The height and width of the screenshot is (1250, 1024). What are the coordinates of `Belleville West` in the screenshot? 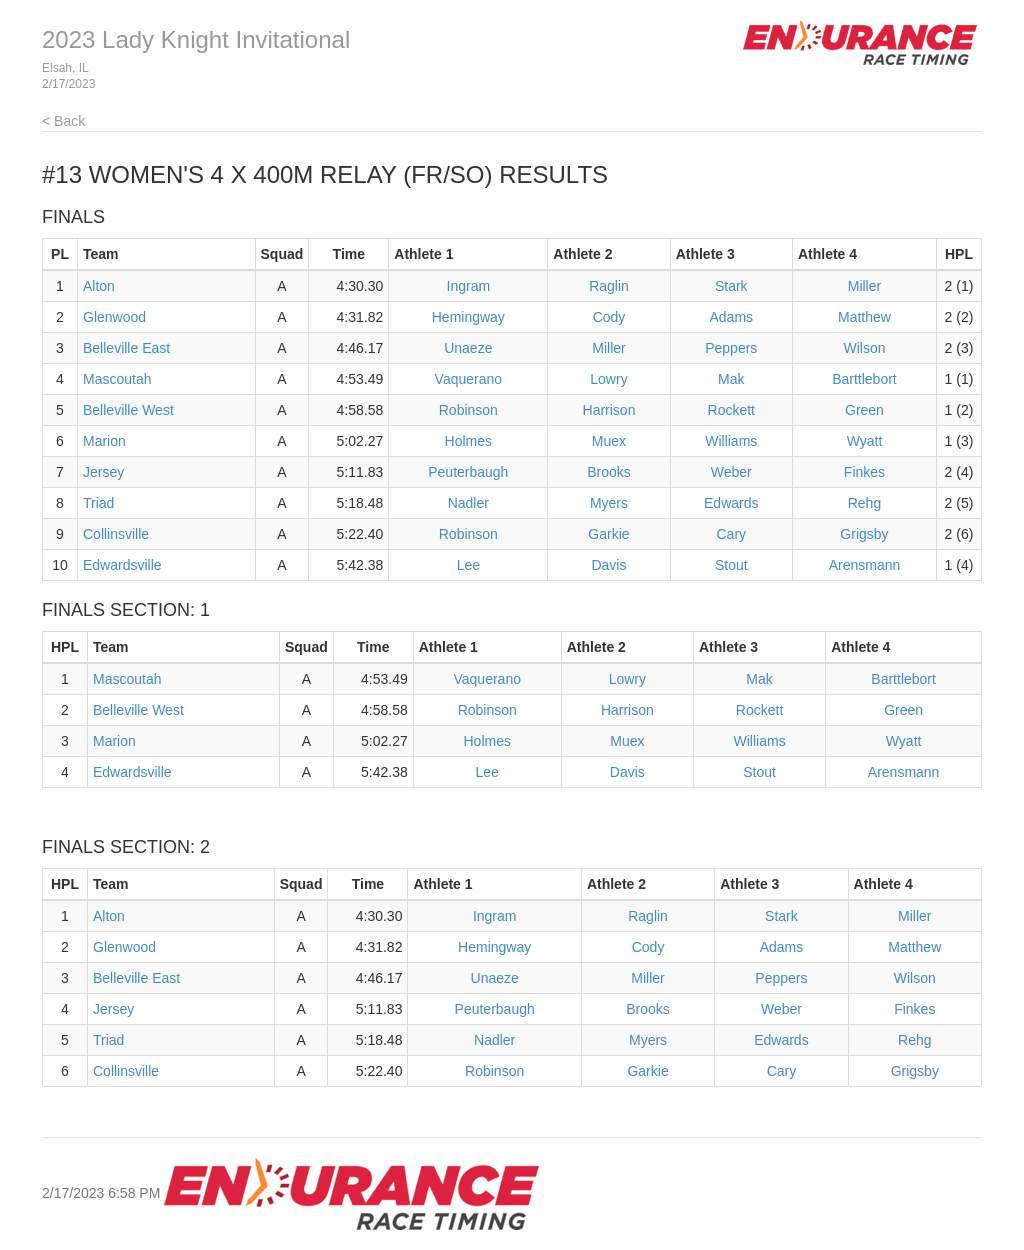 It's located at (128, 410).